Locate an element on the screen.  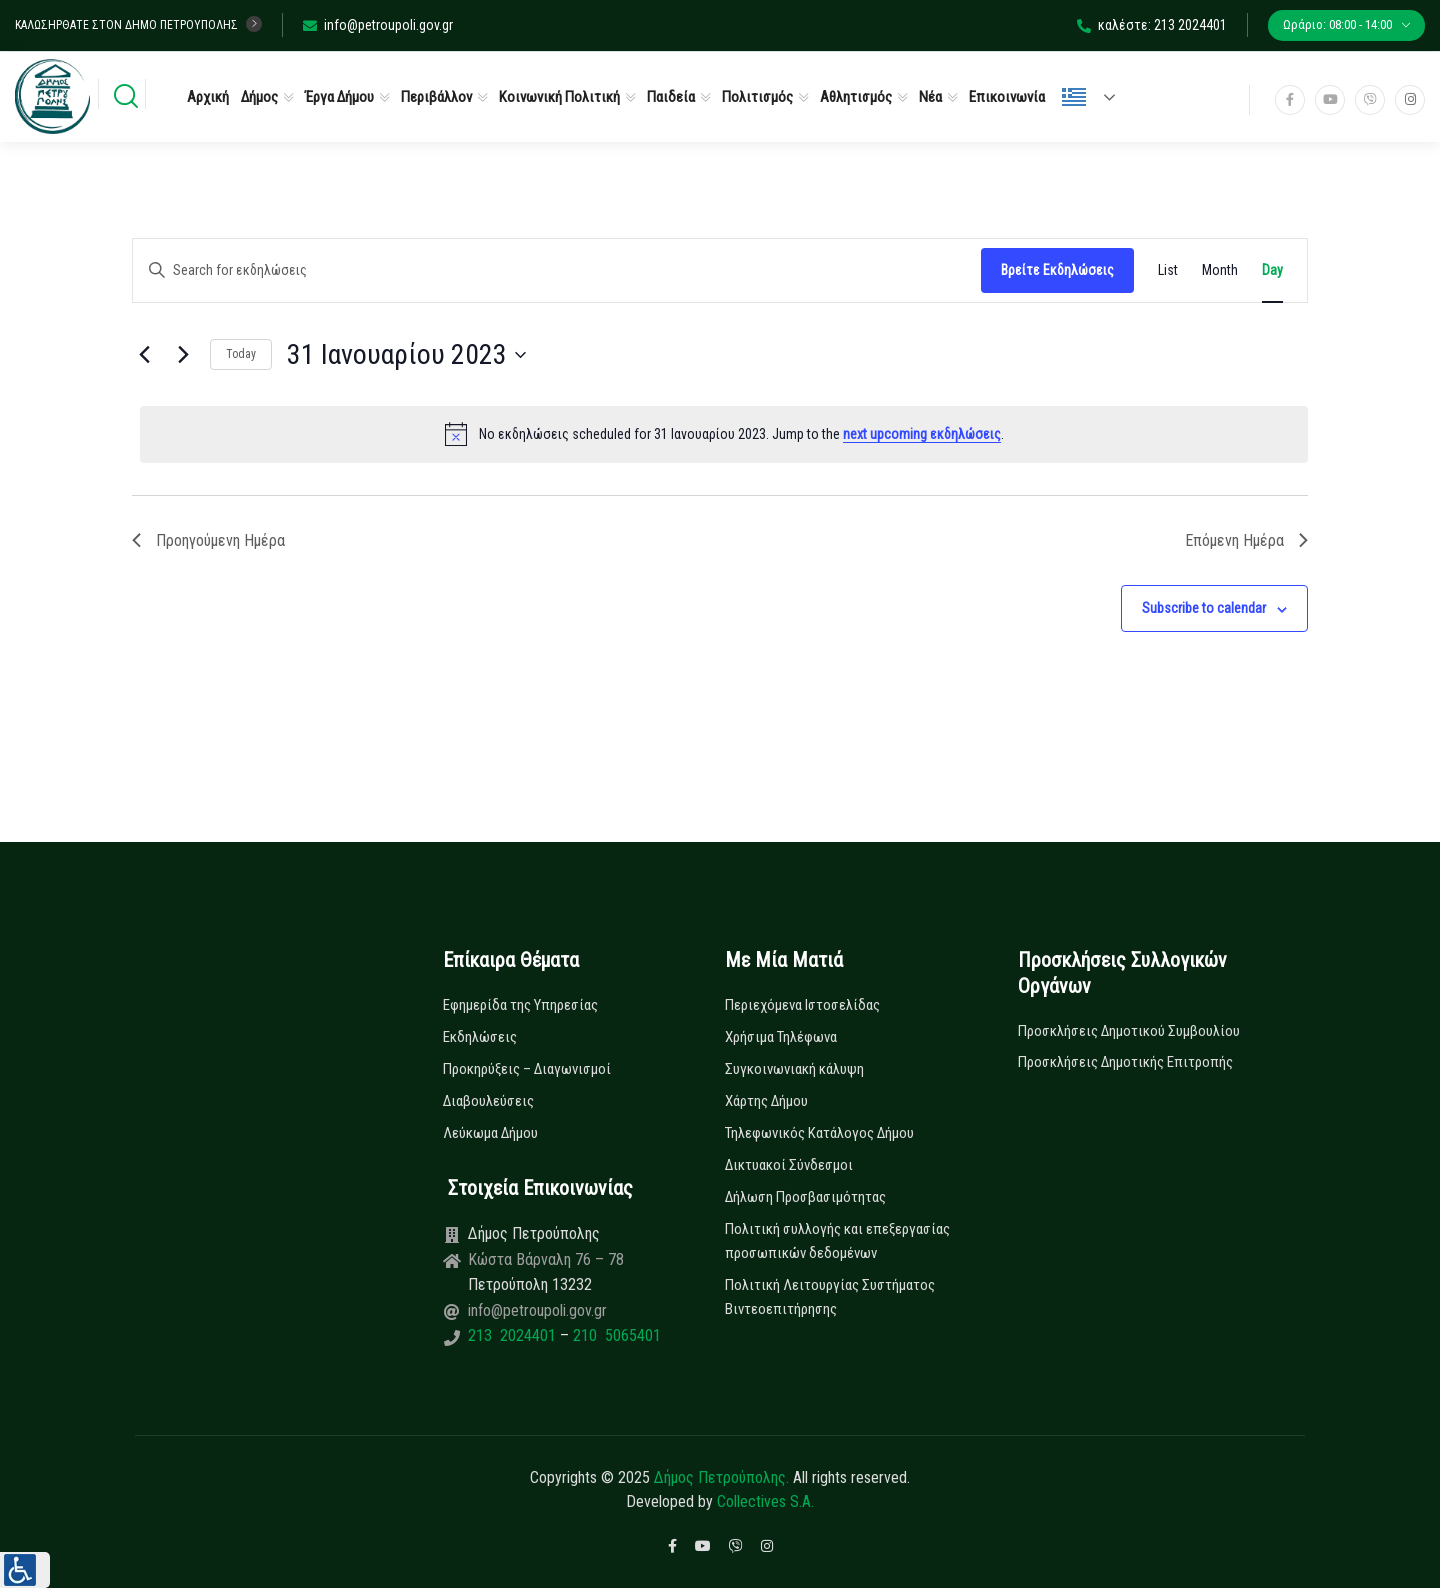
Επικοινωνία is located at coordinates (1007, 97).